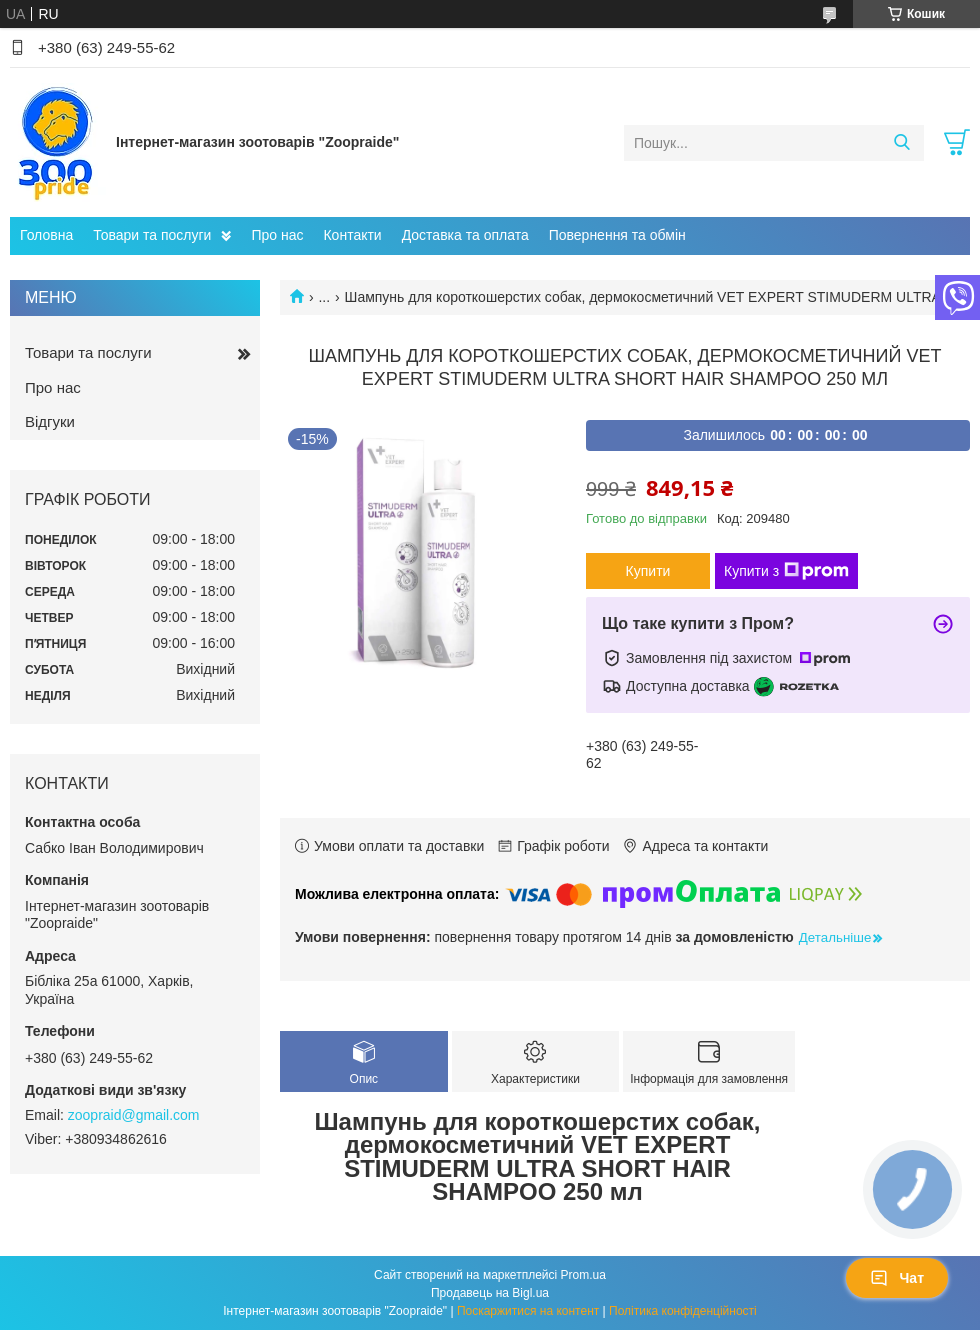  What do you see at coordinates (50, 421) in the screenshot?
I see `Відгуки` at bounding box center [50, 421].